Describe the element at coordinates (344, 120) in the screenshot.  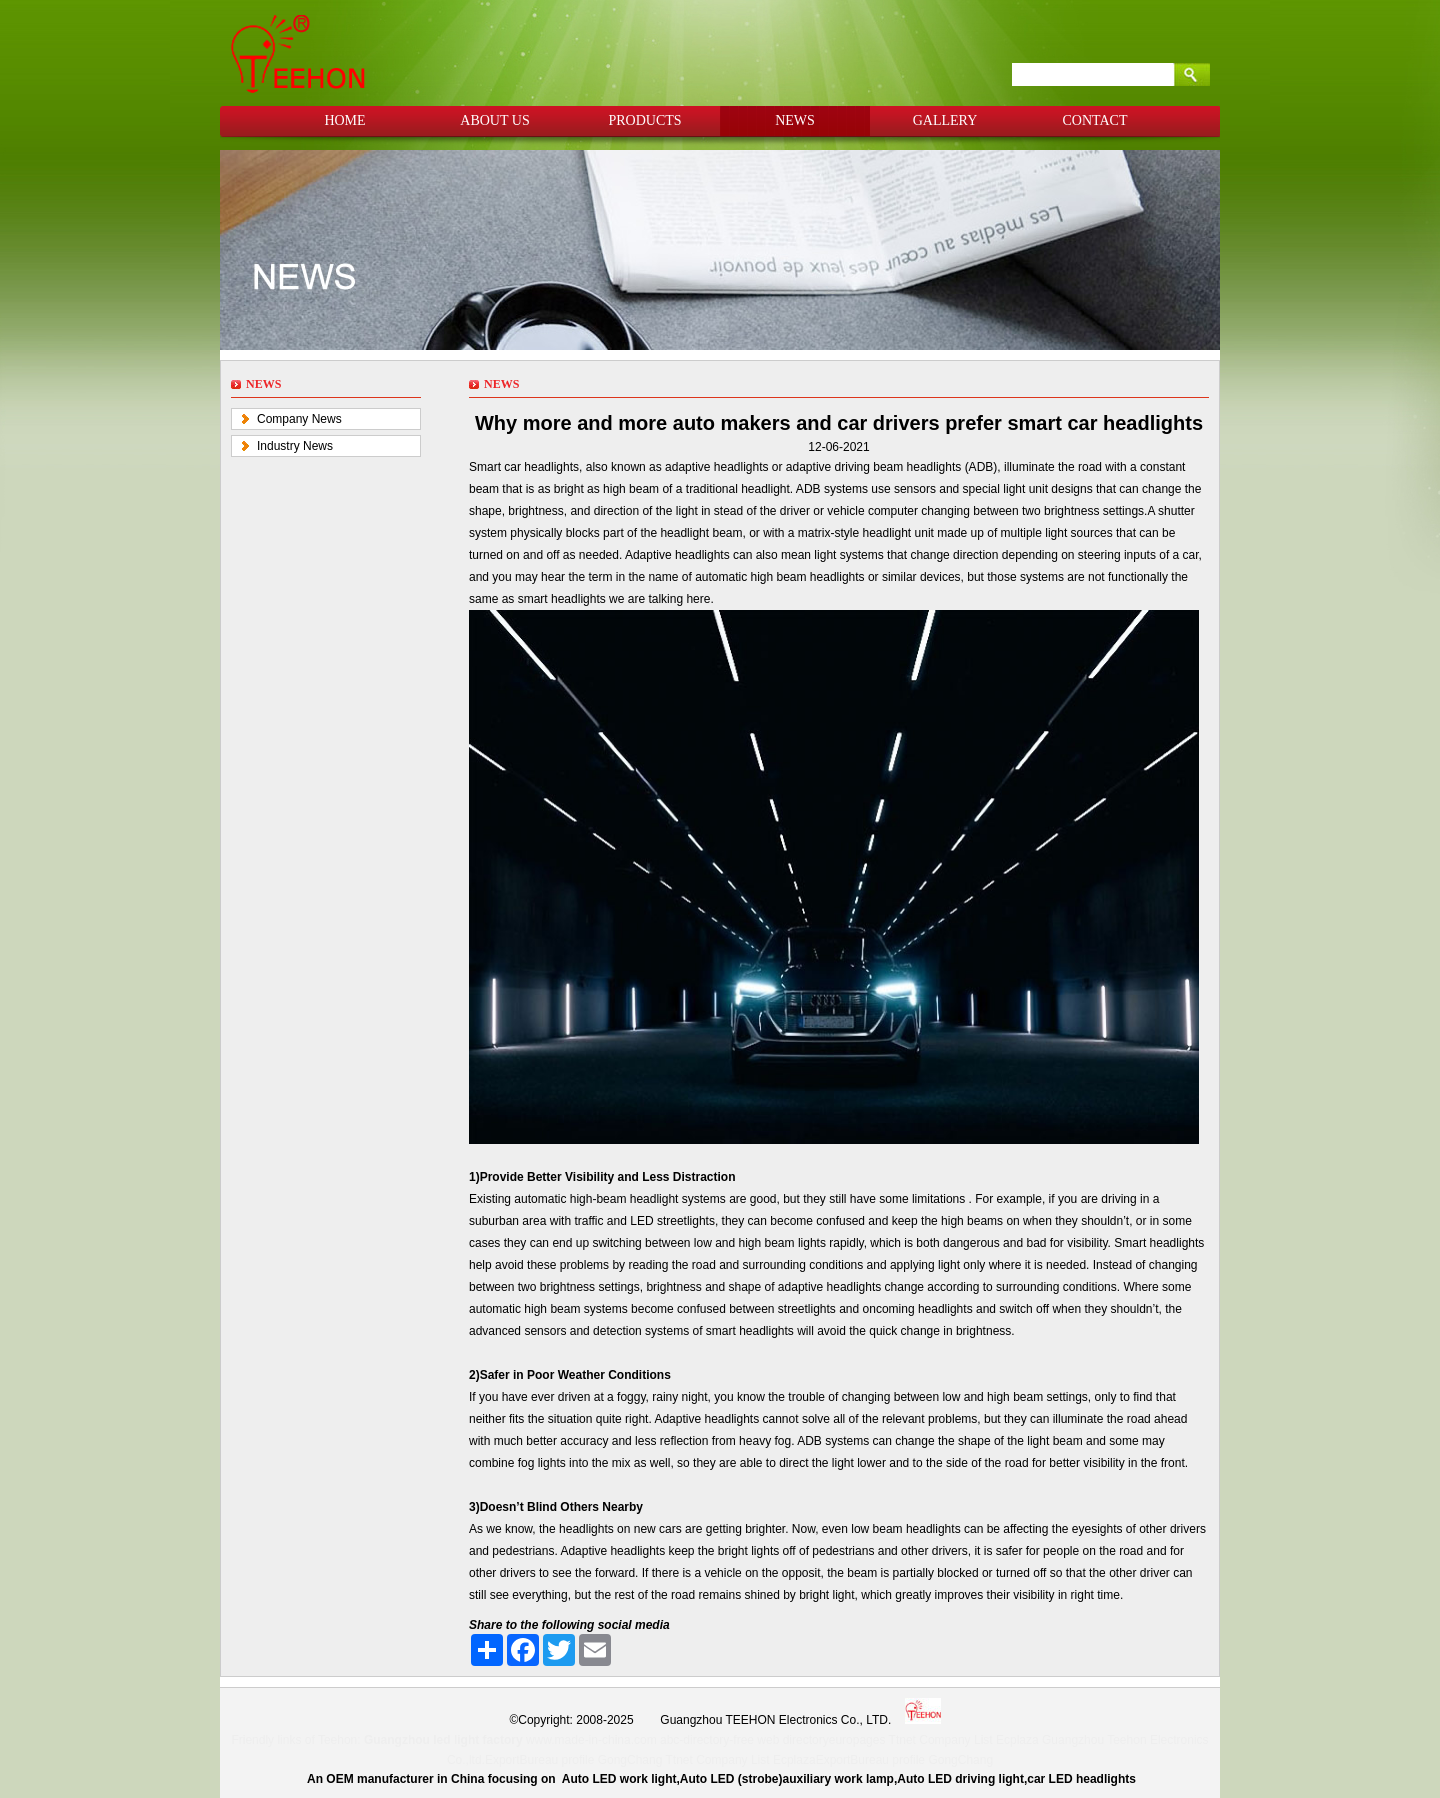
I see `HOME` at that location.